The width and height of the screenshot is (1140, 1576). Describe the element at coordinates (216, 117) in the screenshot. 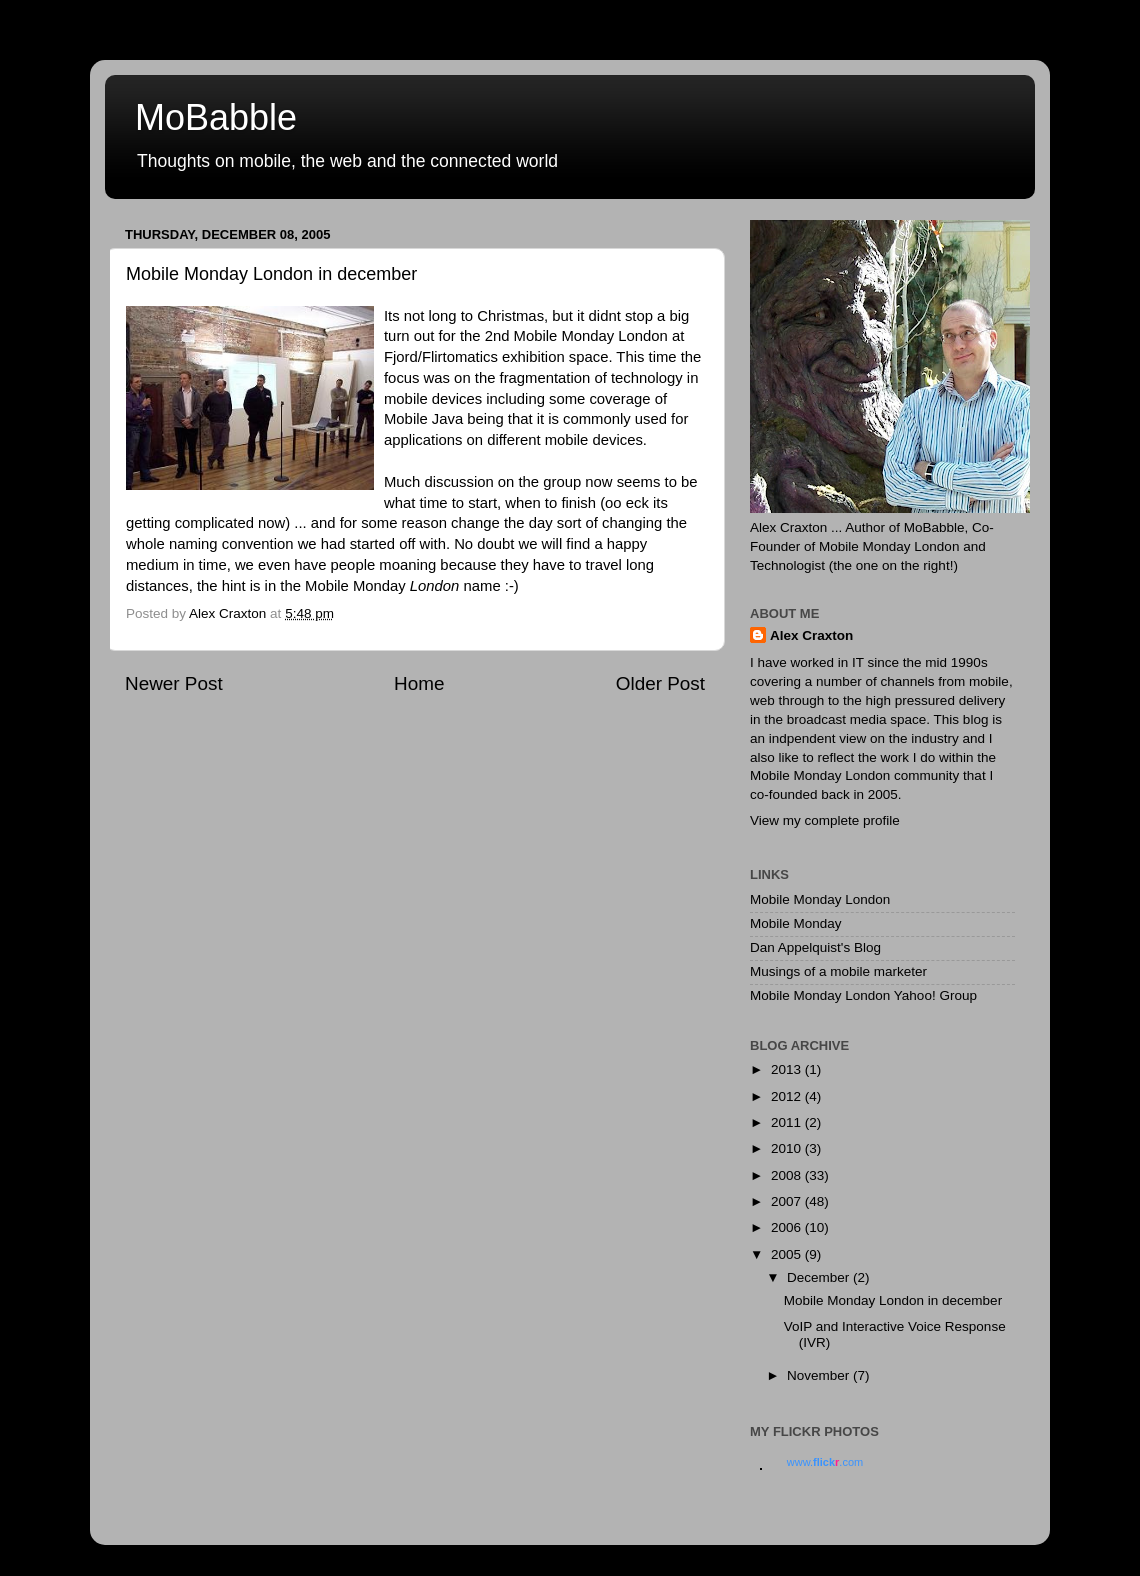

I see `MoBabble` at that location.